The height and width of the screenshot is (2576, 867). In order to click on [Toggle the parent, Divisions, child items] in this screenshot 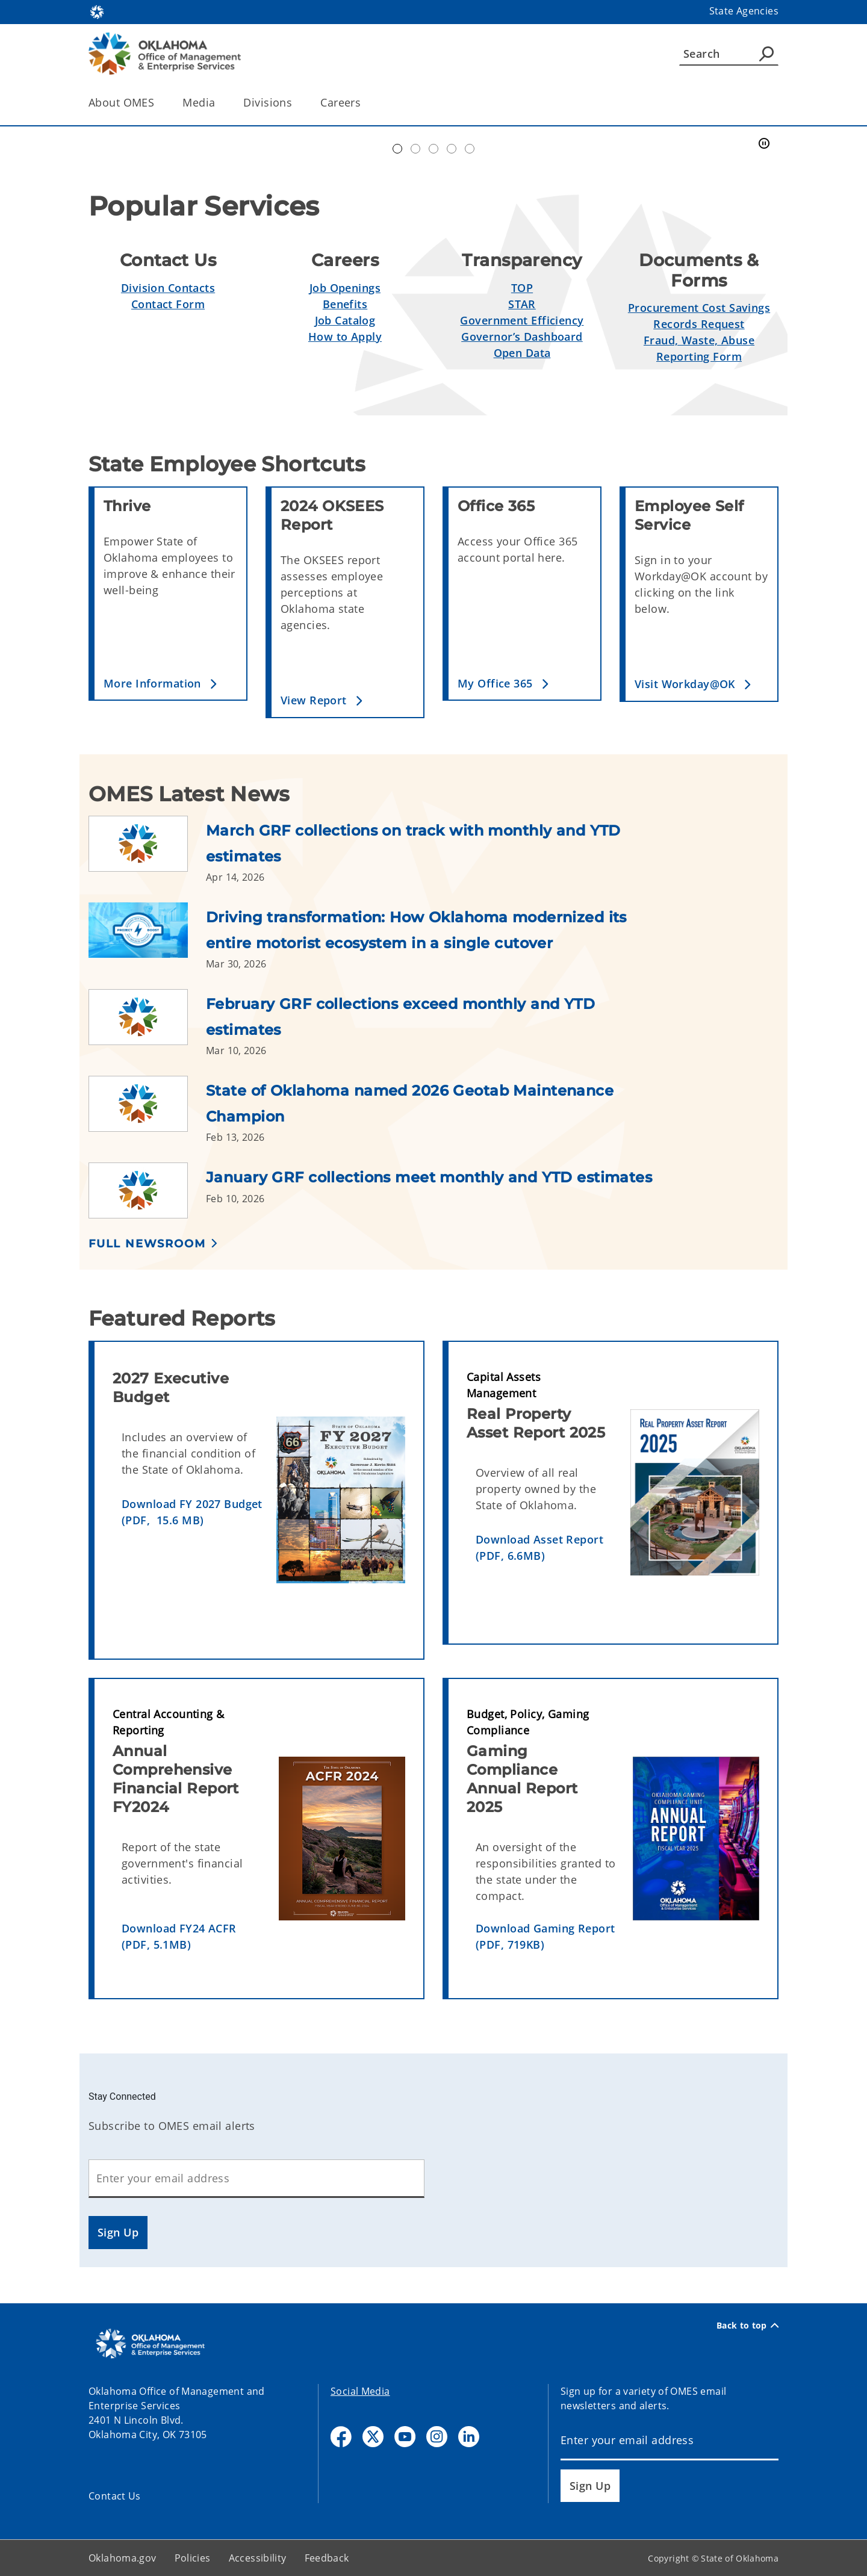, I will do `click(296, 103)`.